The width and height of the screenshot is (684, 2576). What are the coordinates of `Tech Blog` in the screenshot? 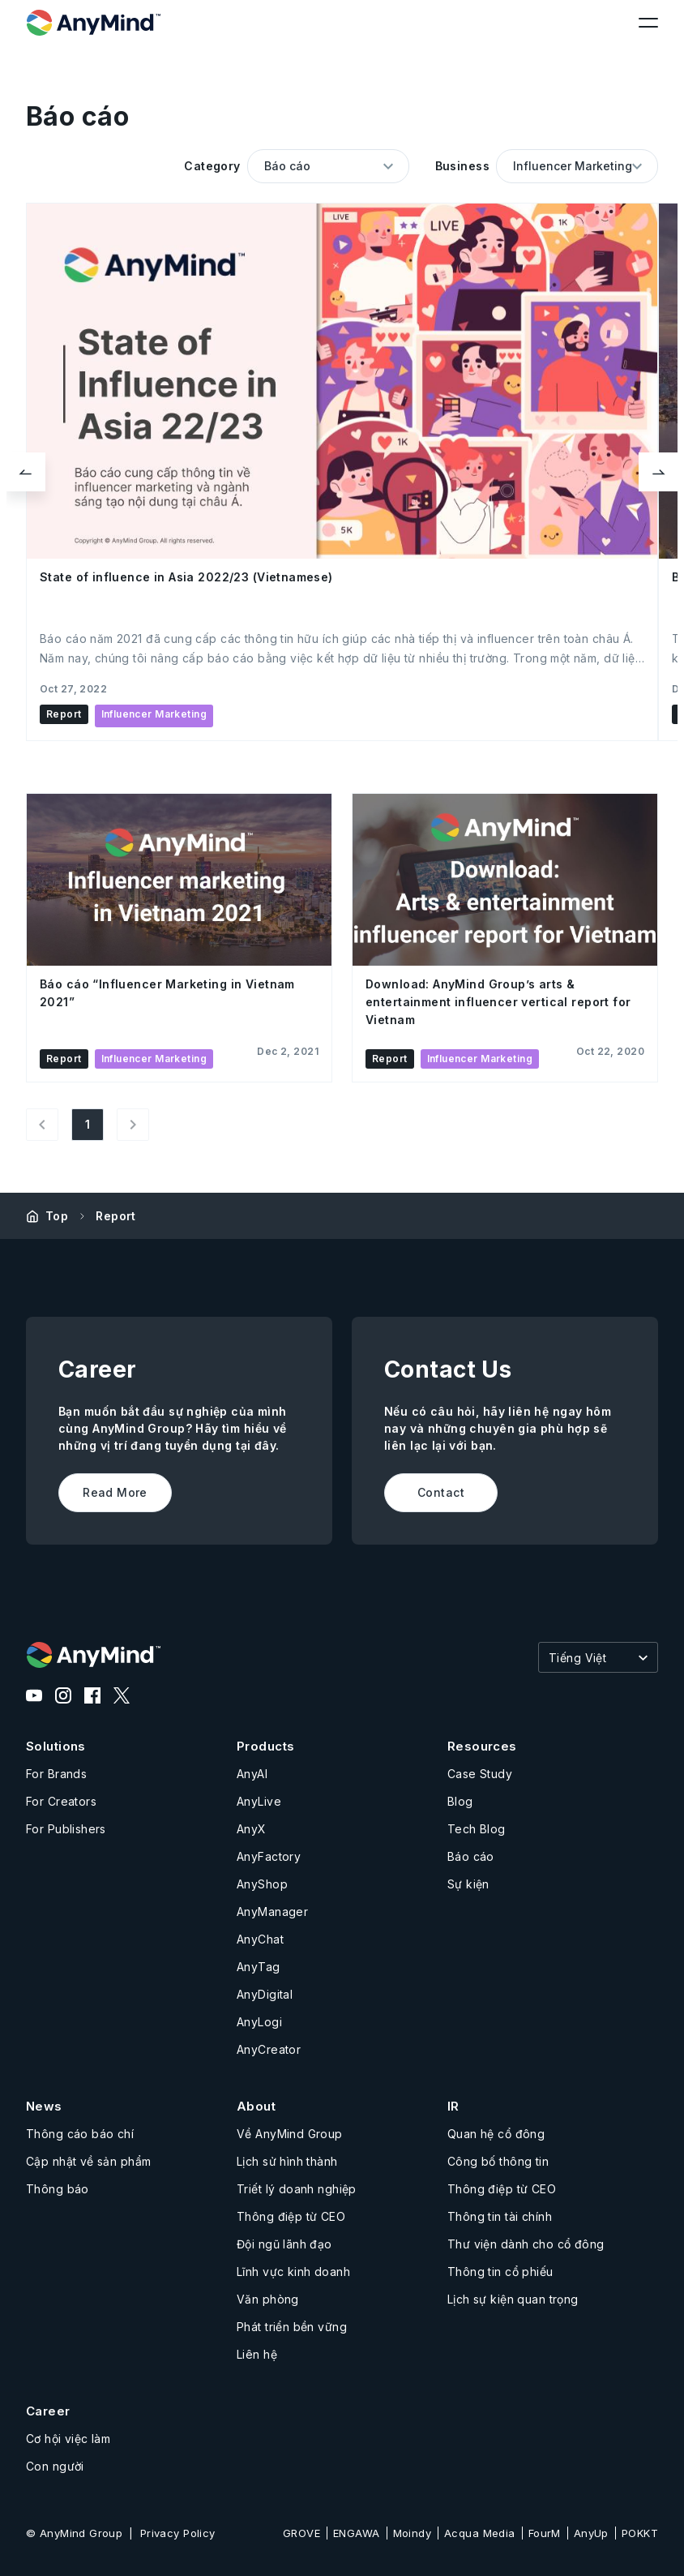 It's located at (476, 1829).